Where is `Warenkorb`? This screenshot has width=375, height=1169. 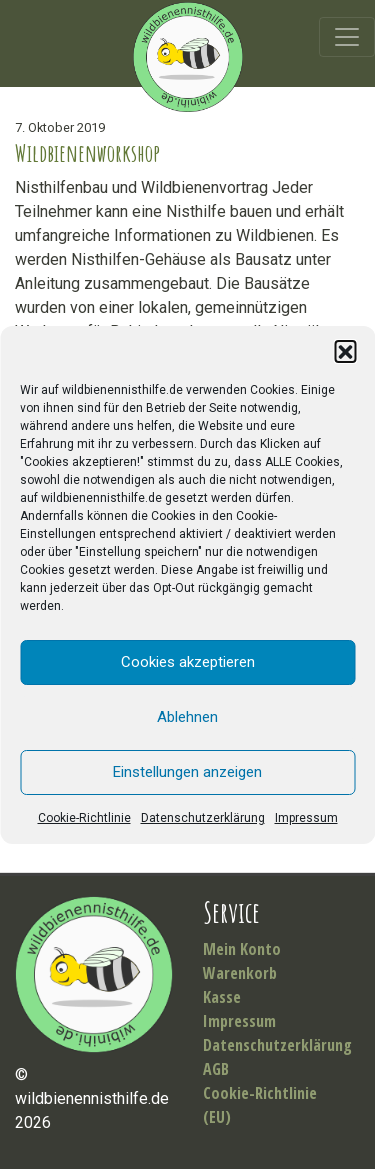 Warenkorb is located at coordinates (240, 973).